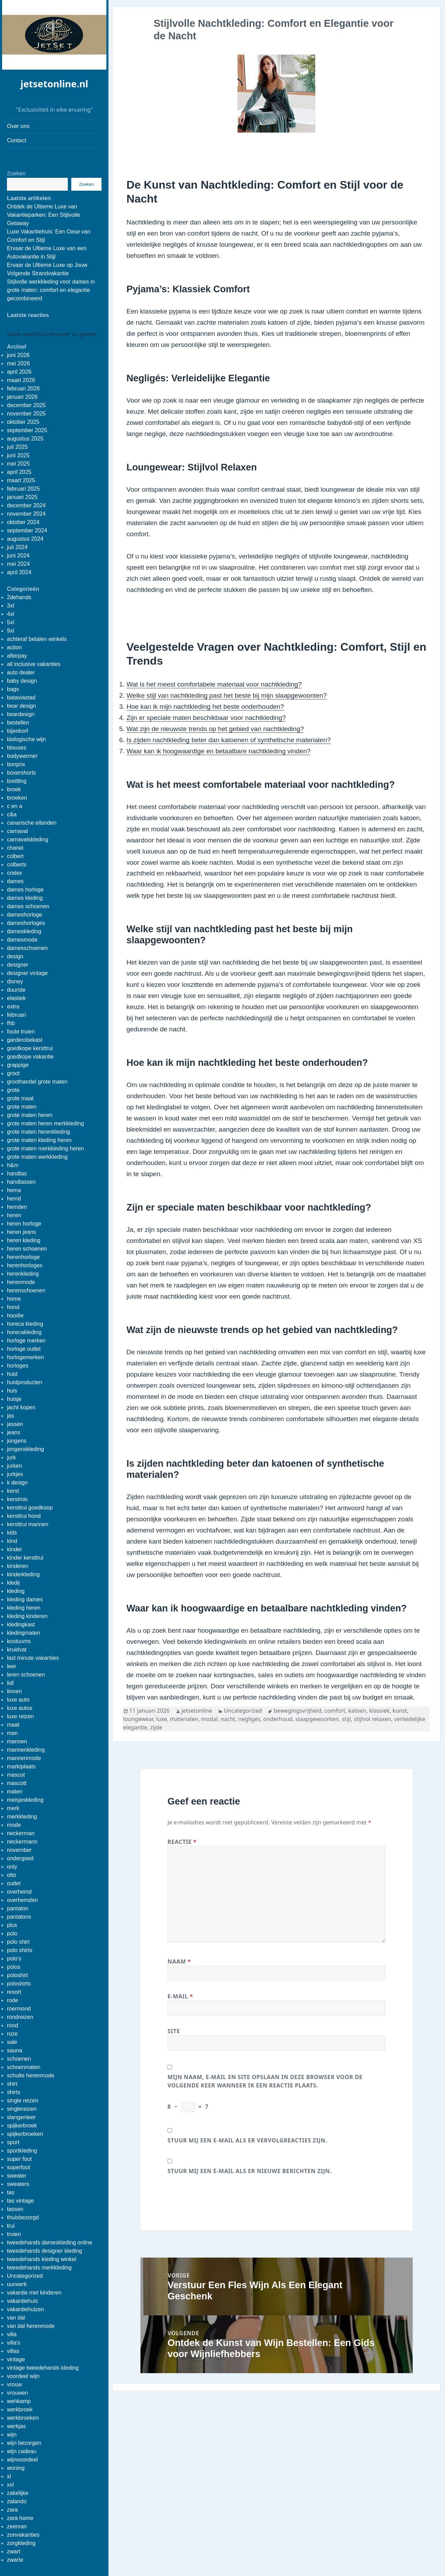 The image size is (445, 2576). Describe the element at coordinates (21, 1282) in the screenshot. I see `herenmode` at that location.